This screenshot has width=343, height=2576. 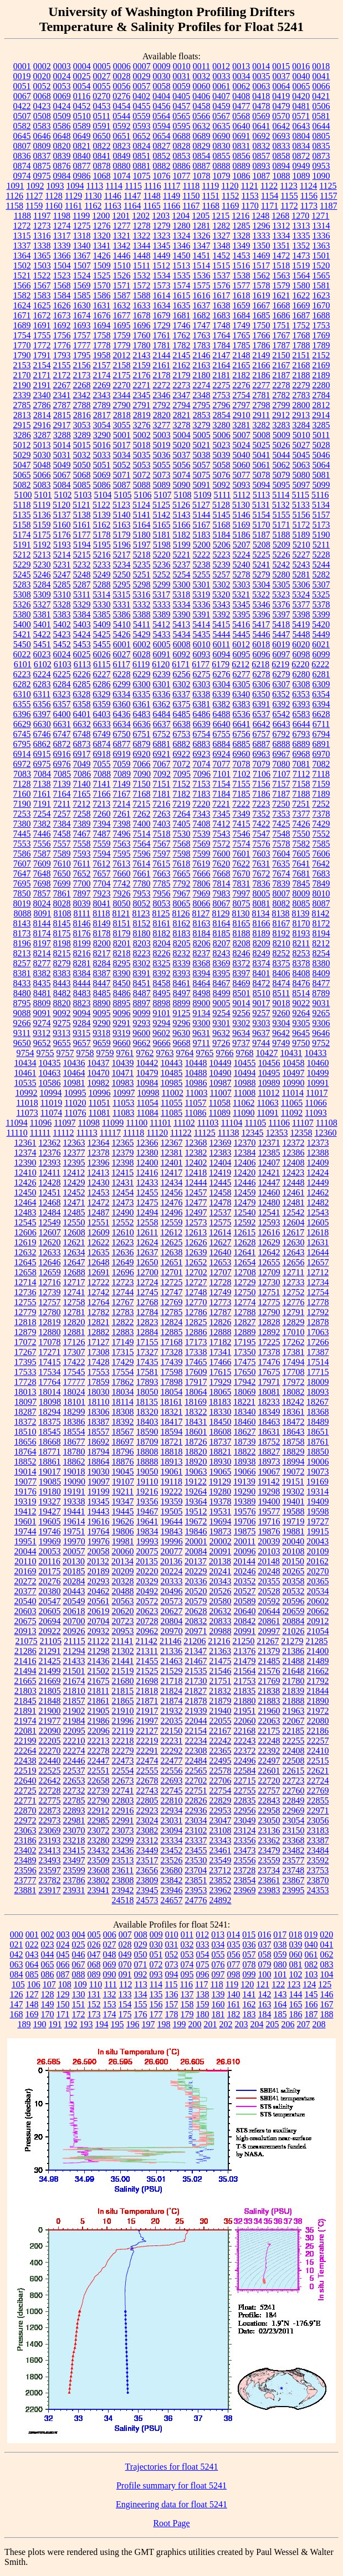 I want to click on 9762, so click(x=145, y=1053).